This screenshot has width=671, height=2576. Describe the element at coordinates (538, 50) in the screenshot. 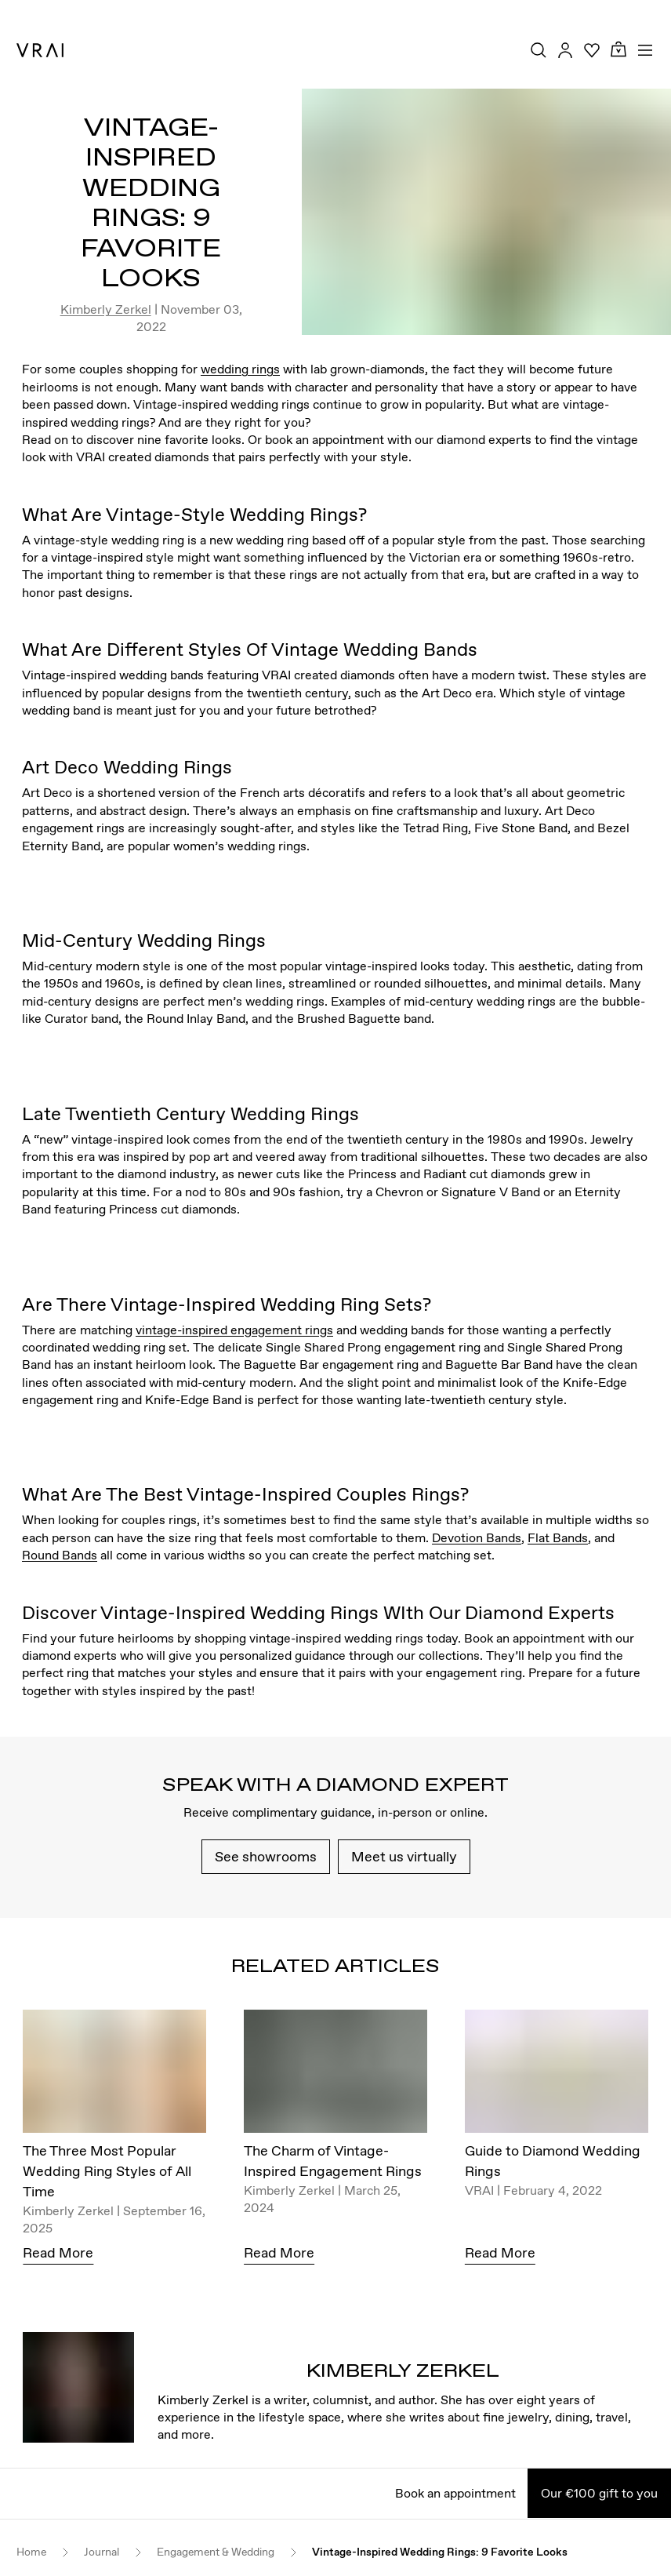

I see `[Search Toggle Button]` at that location.